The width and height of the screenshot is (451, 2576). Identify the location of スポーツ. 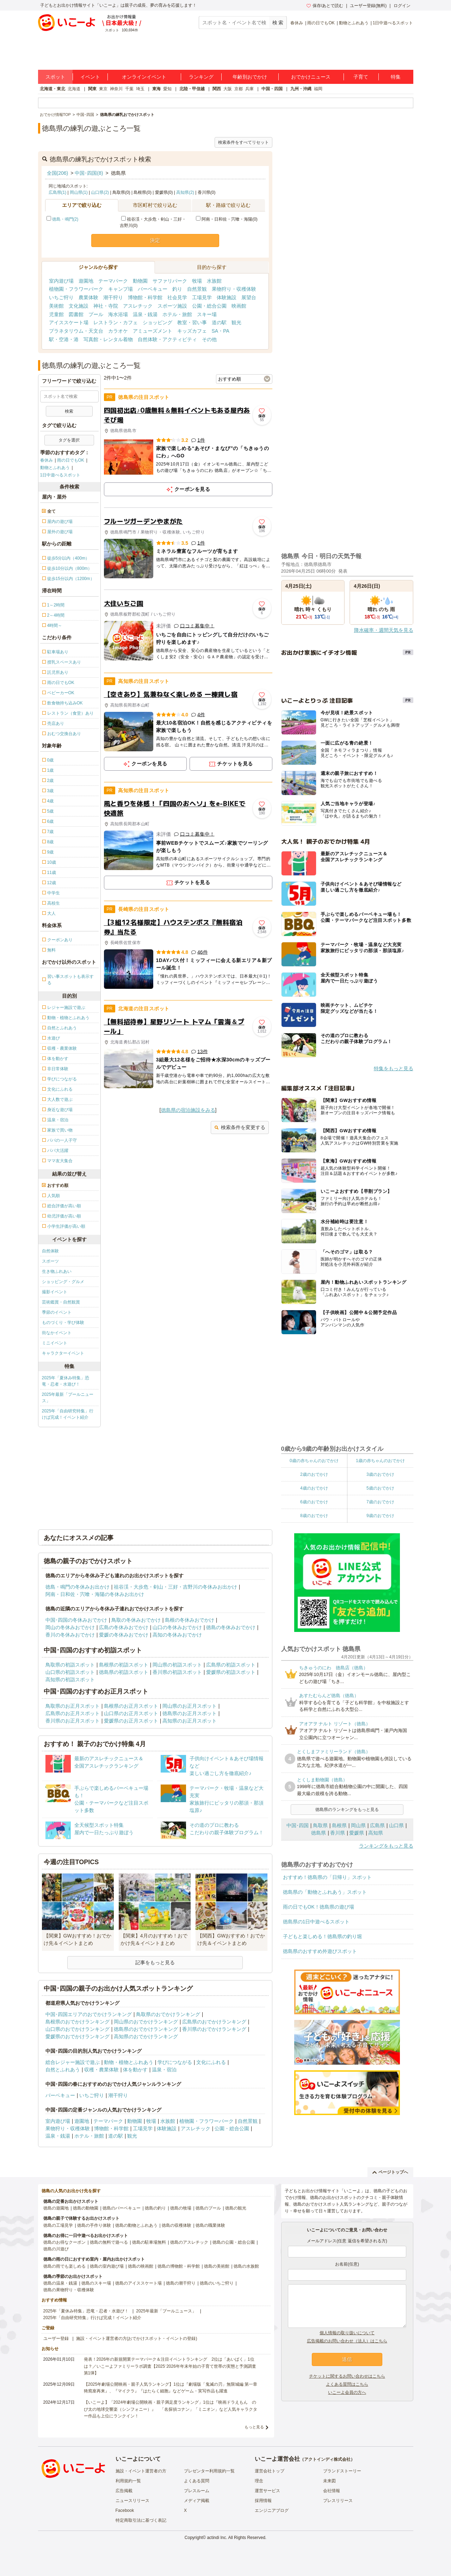
(50, 1261).